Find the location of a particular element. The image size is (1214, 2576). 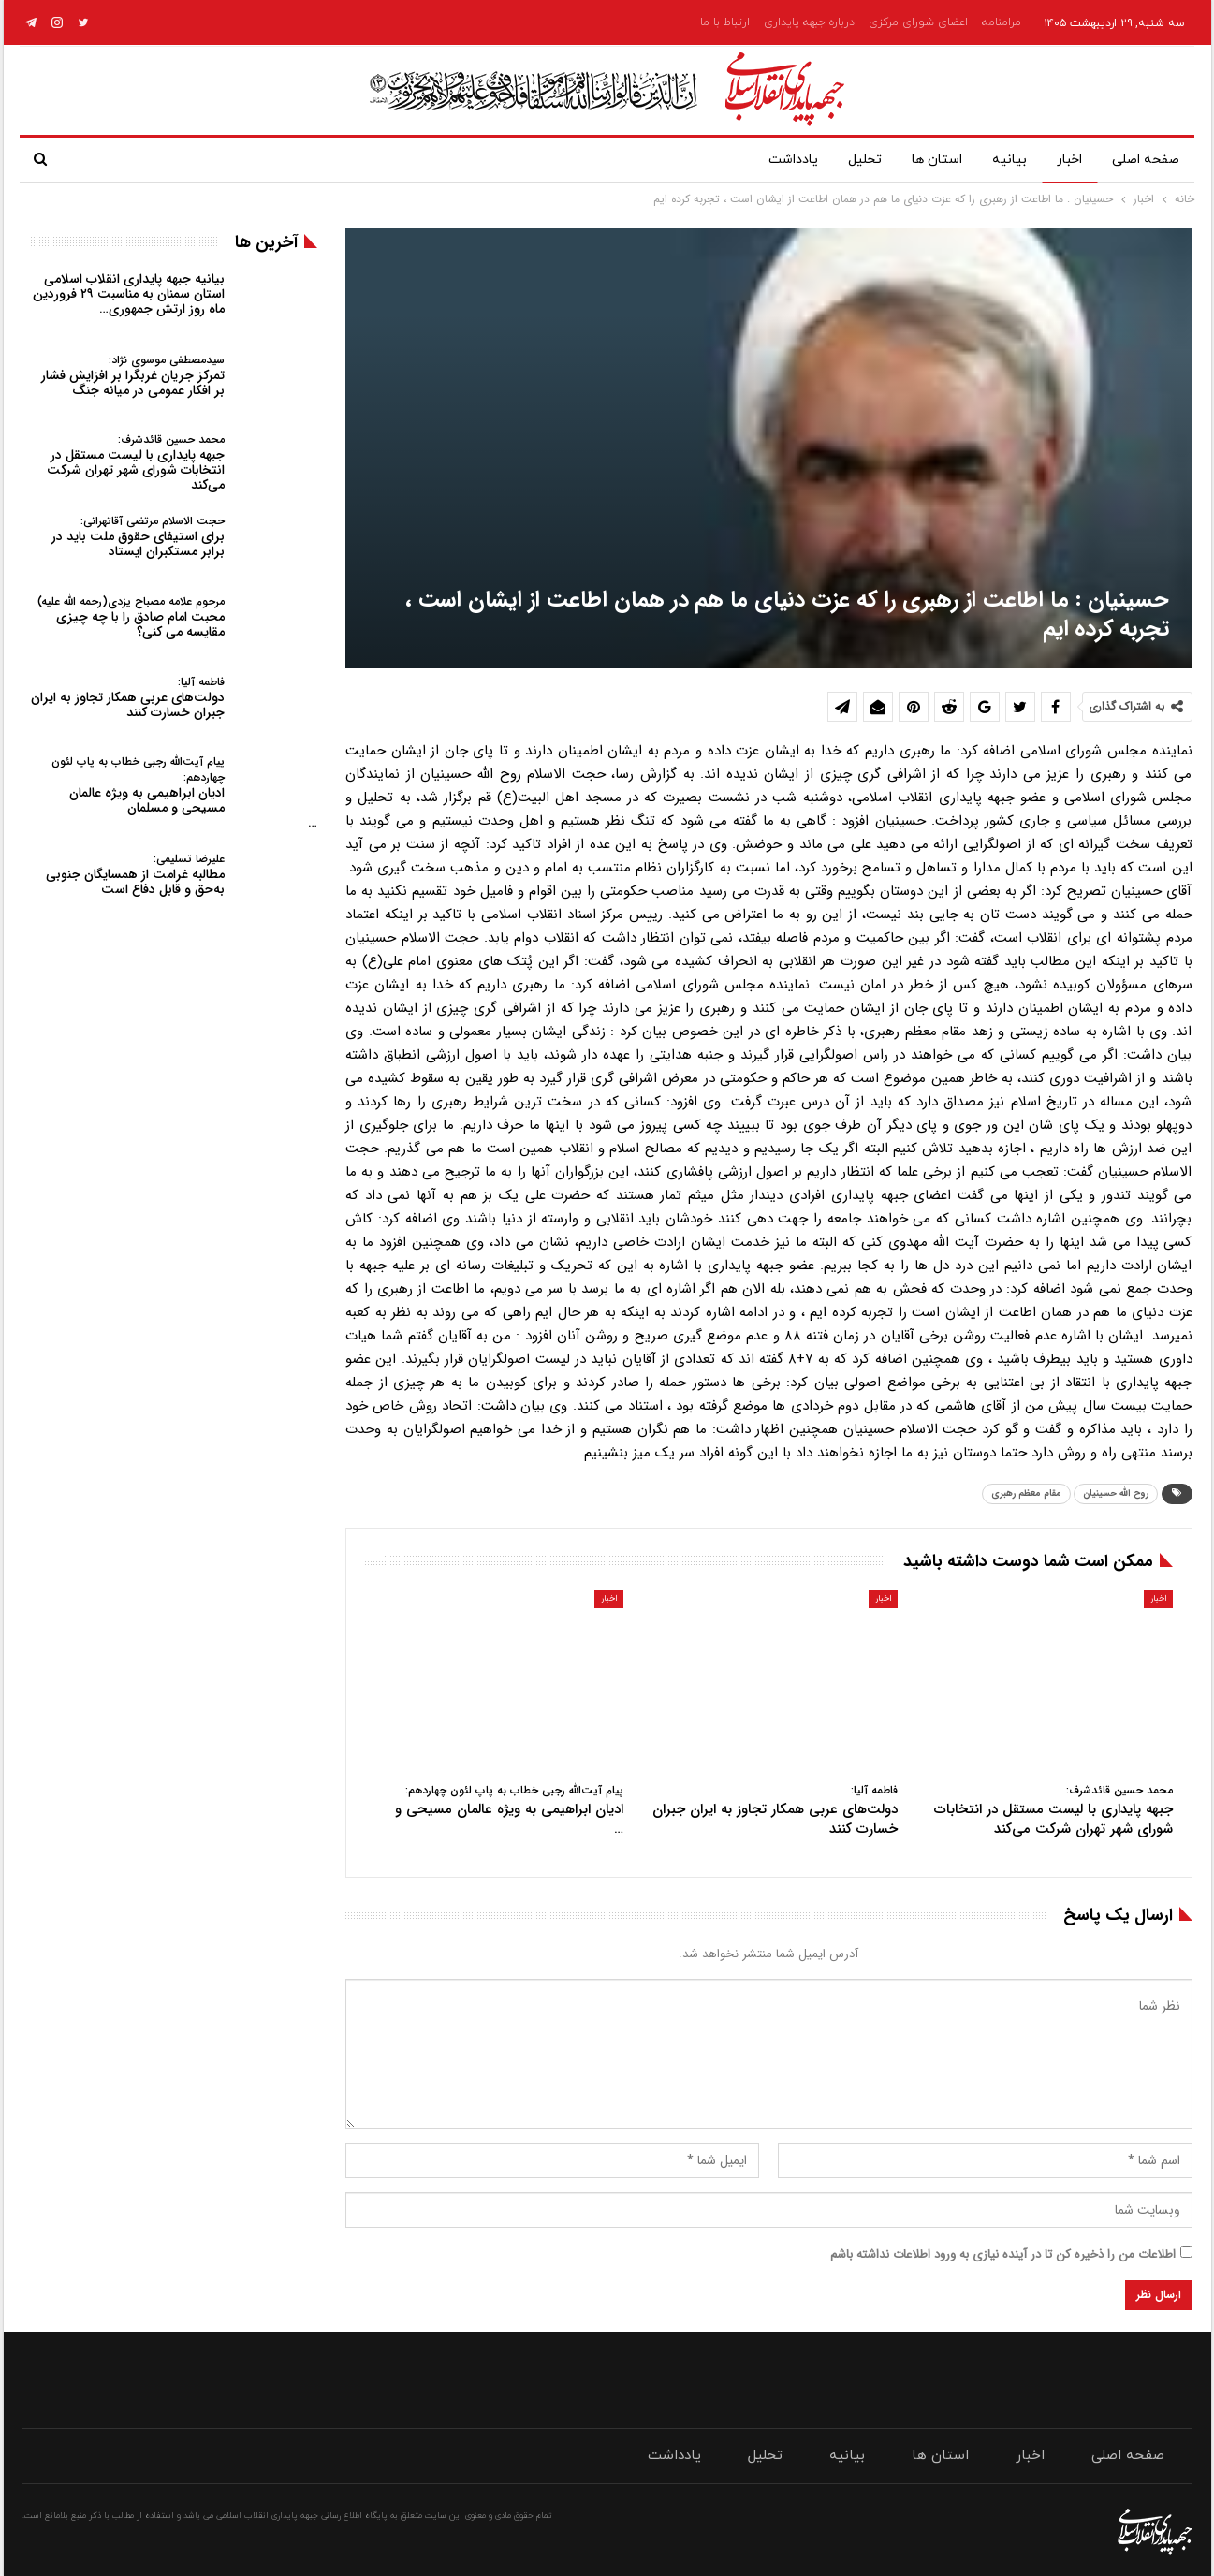

دولت‌های عربی همکار تجاوز به ایران جبران خسارت کنند is located at coordinates (128, 698).